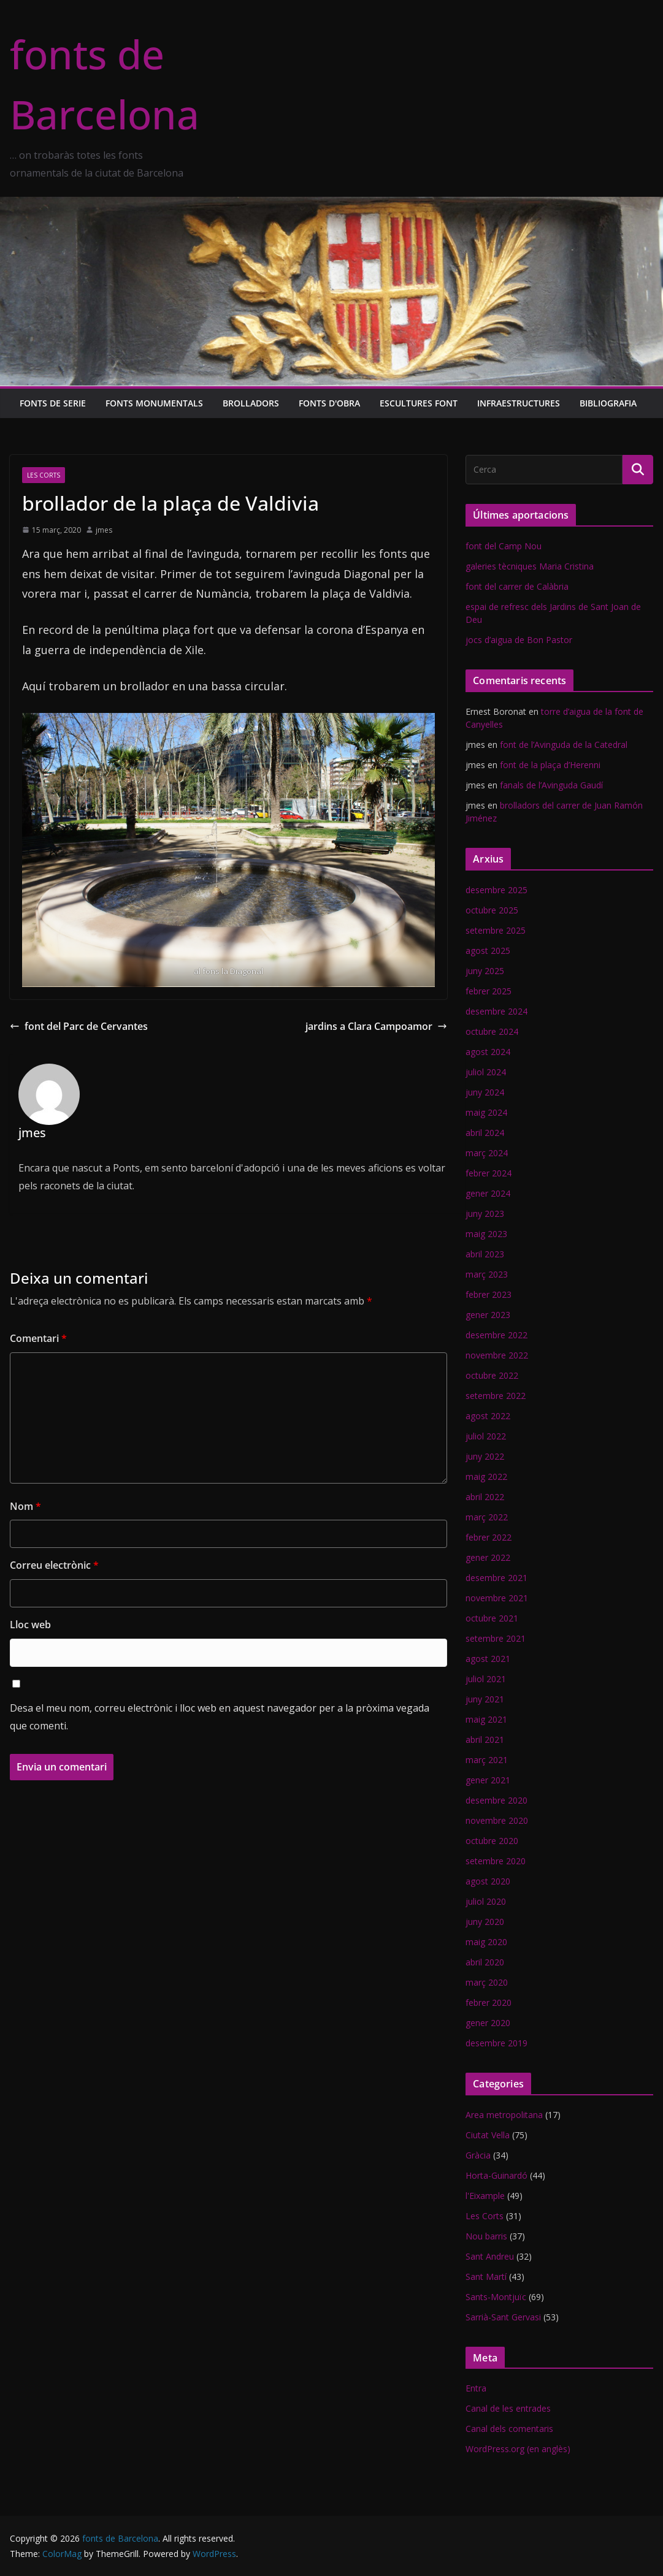 This screenshot has height=2576, width=663. I want to click on Area metropolitana, so click(504, 2115).